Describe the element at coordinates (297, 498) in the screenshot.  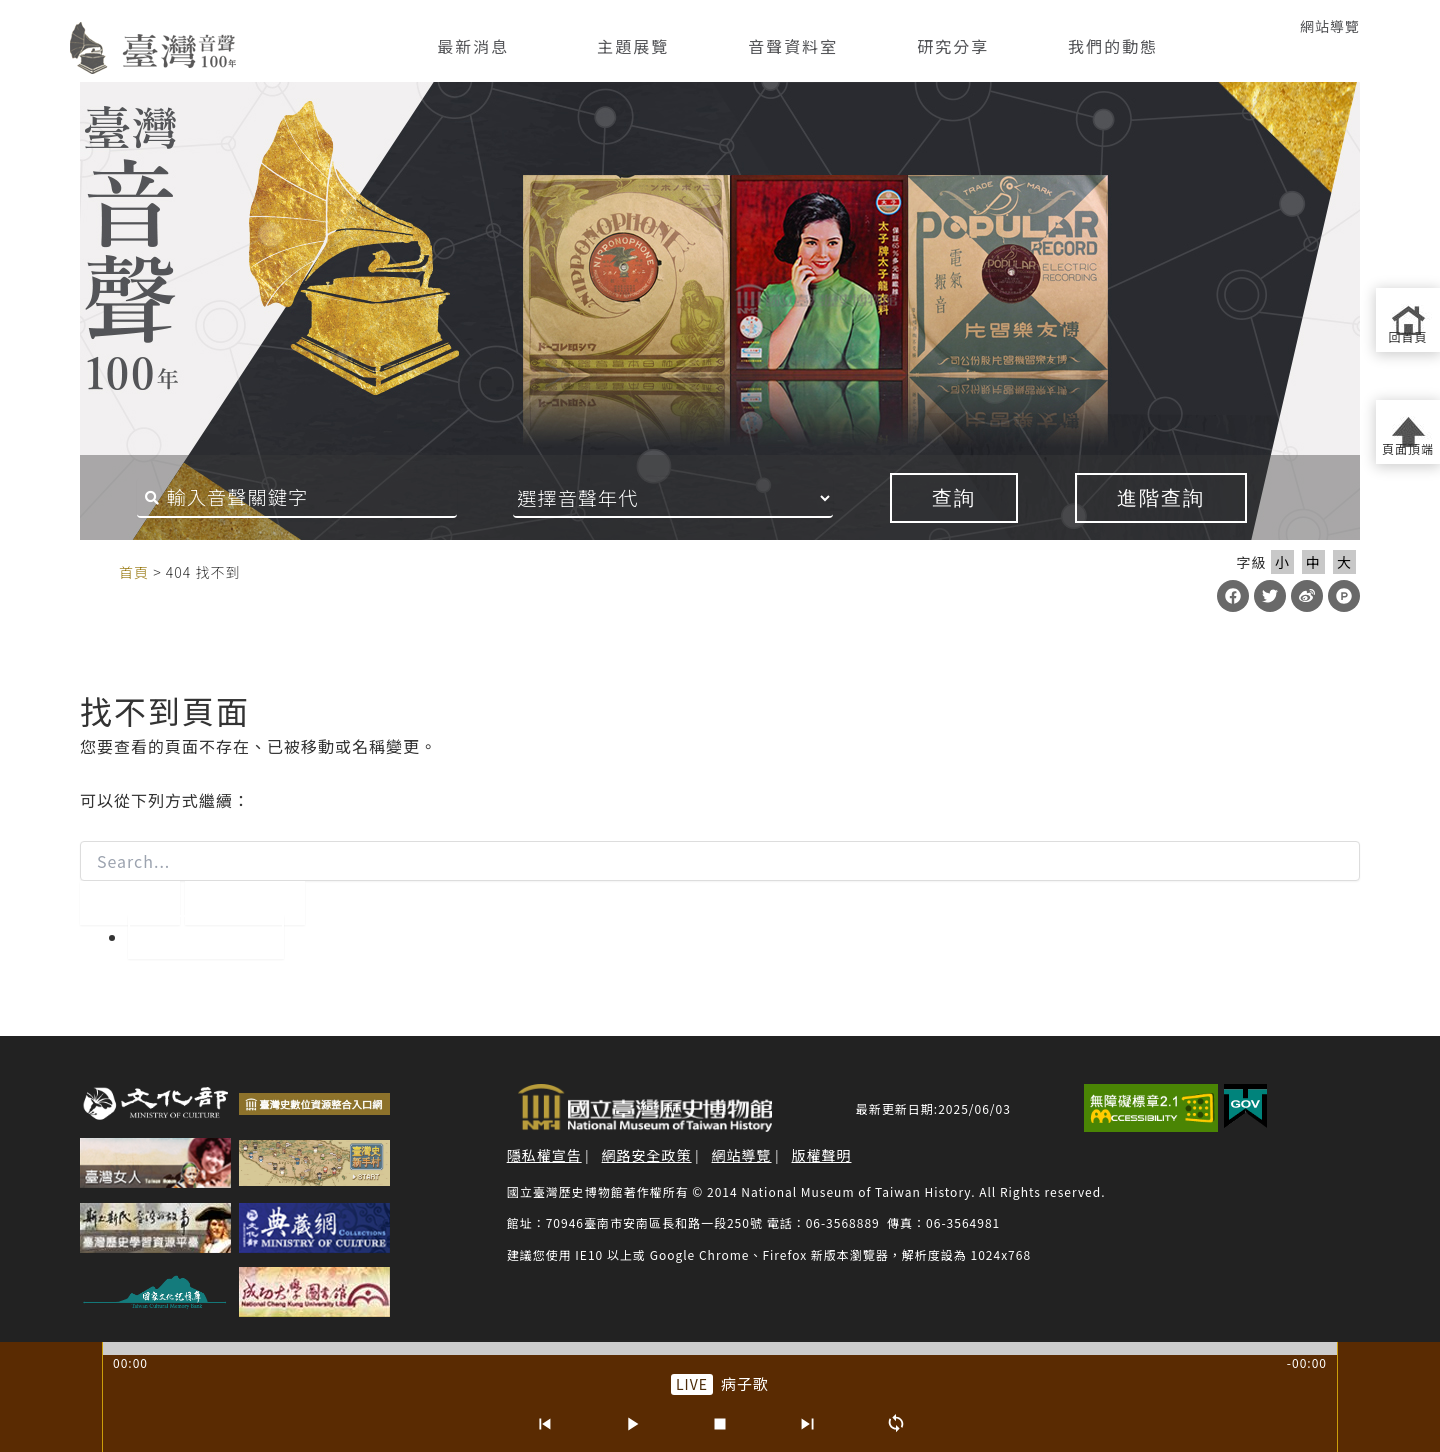
I see `[搜尋關鍵字]` at that location.